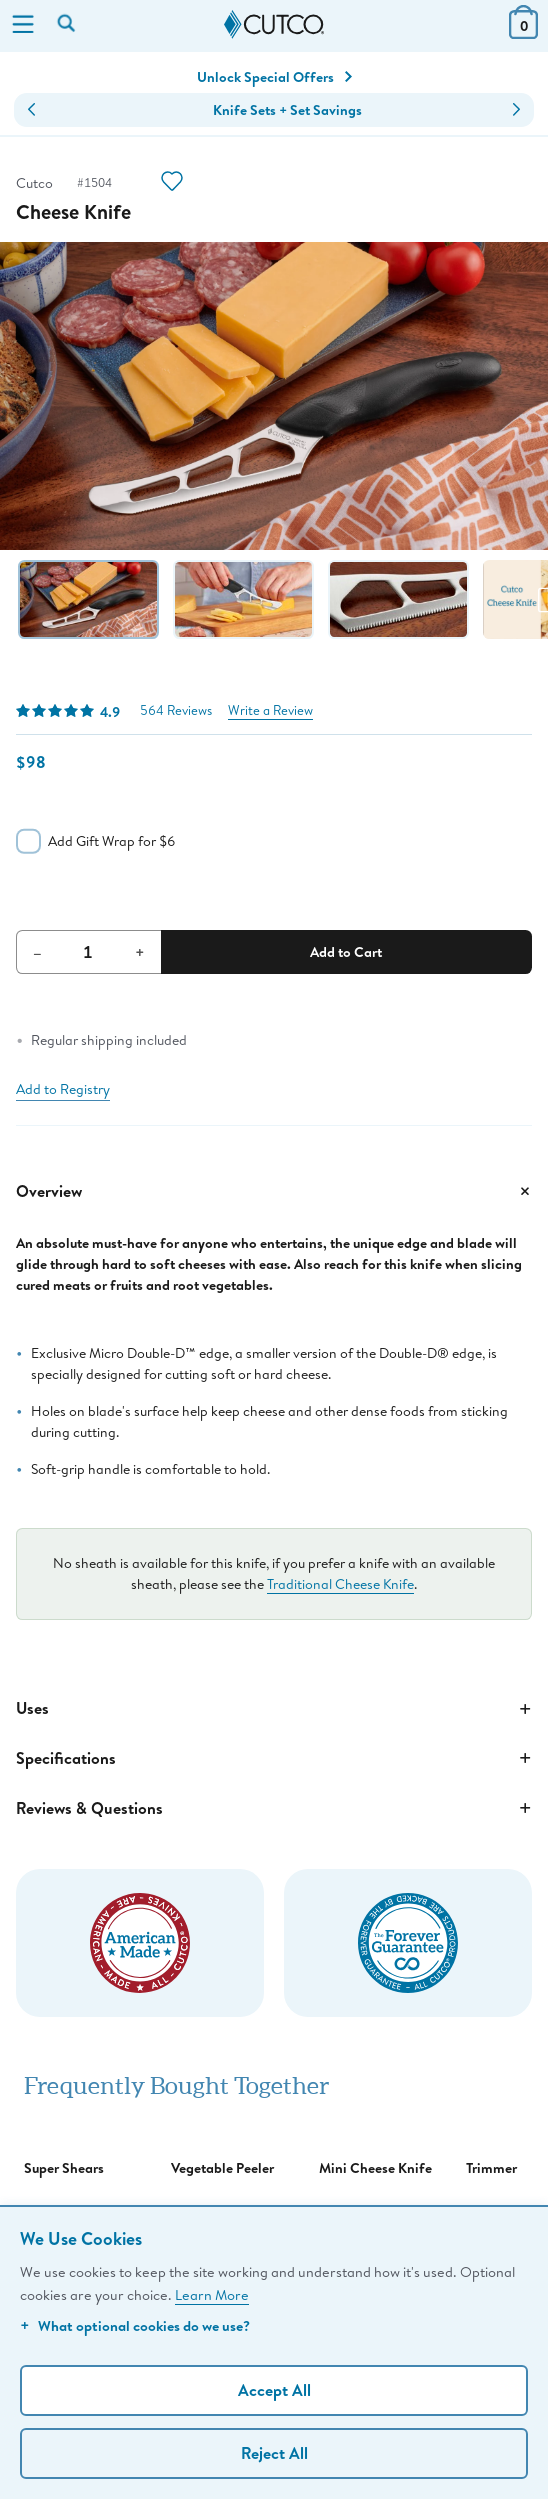 Image resolution: width=548 pixels, height=2499 pixels. What do you see at coordinates (212, 2294) in the screenshot?
I see `Learn More` at bounding box center [212, 2294].